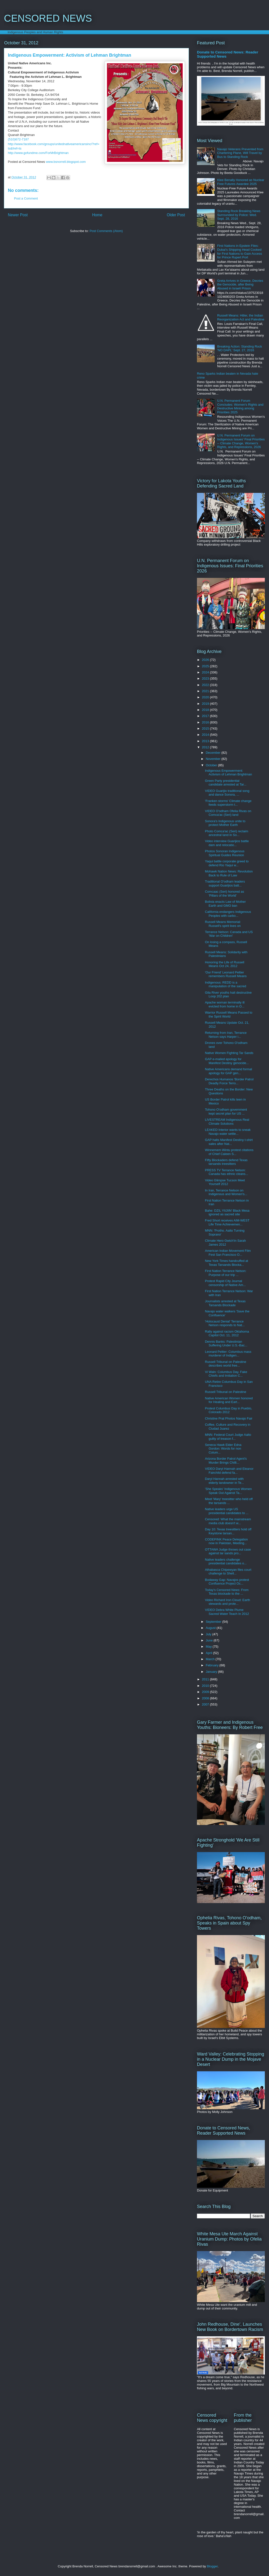 The height and width of the screenshot is (2576, 269). I want to click on Fred Short receives AIM-WEST Life Time Achievemen​..., so click(227, 1222).